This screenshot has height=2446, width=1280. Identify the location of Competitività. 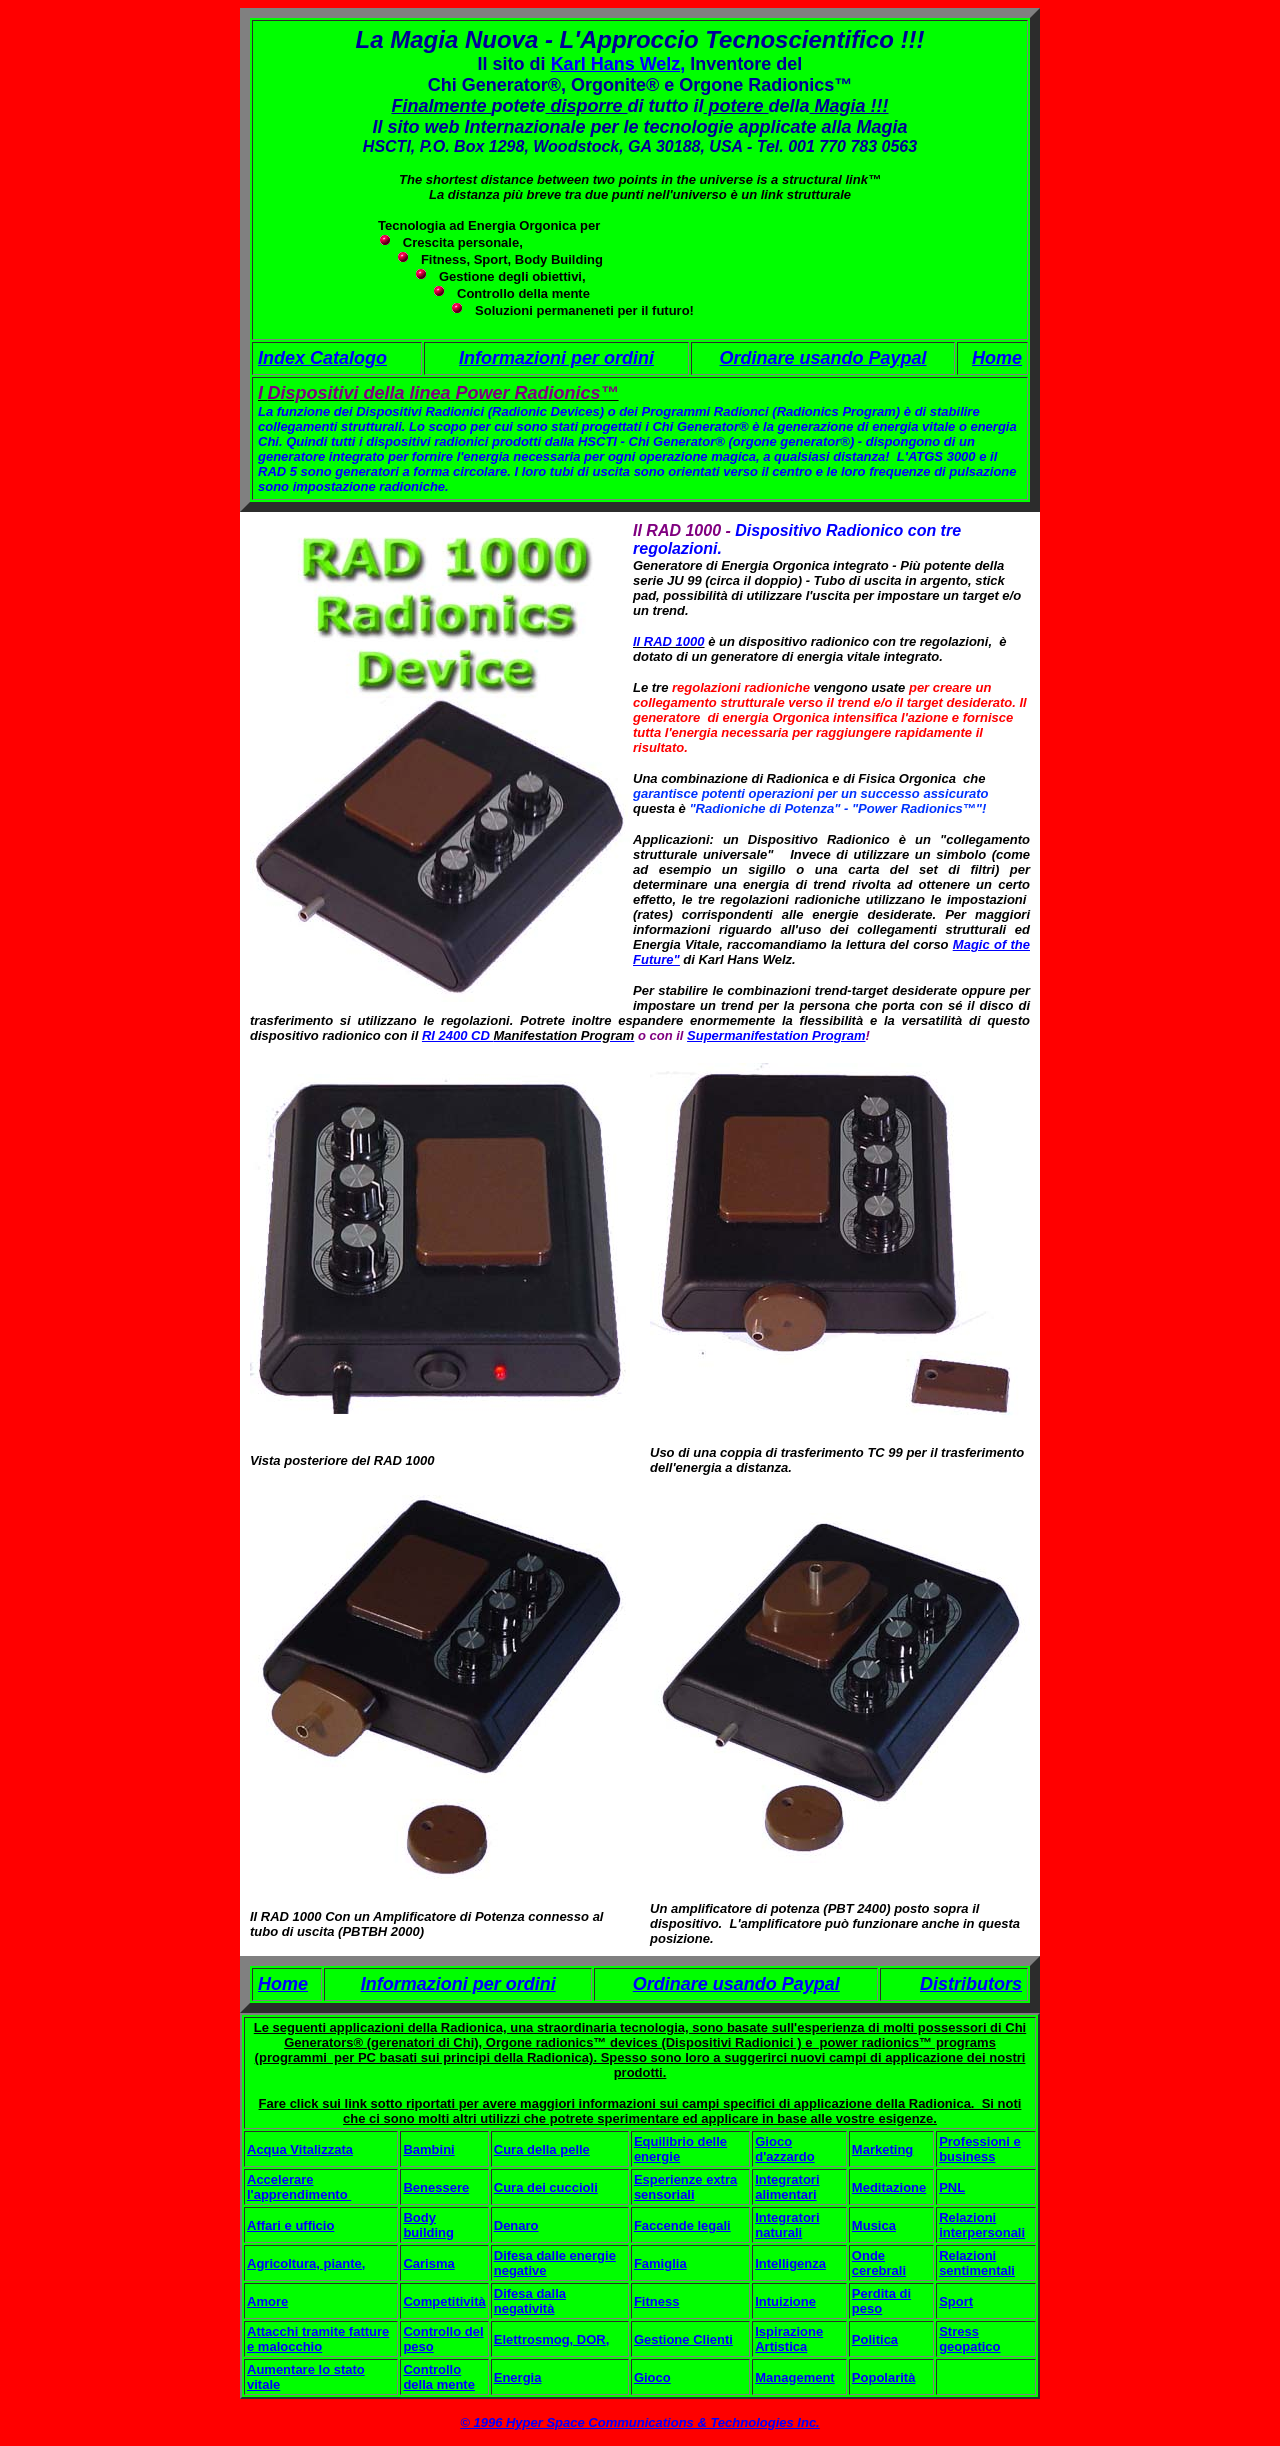
(444, 2301).